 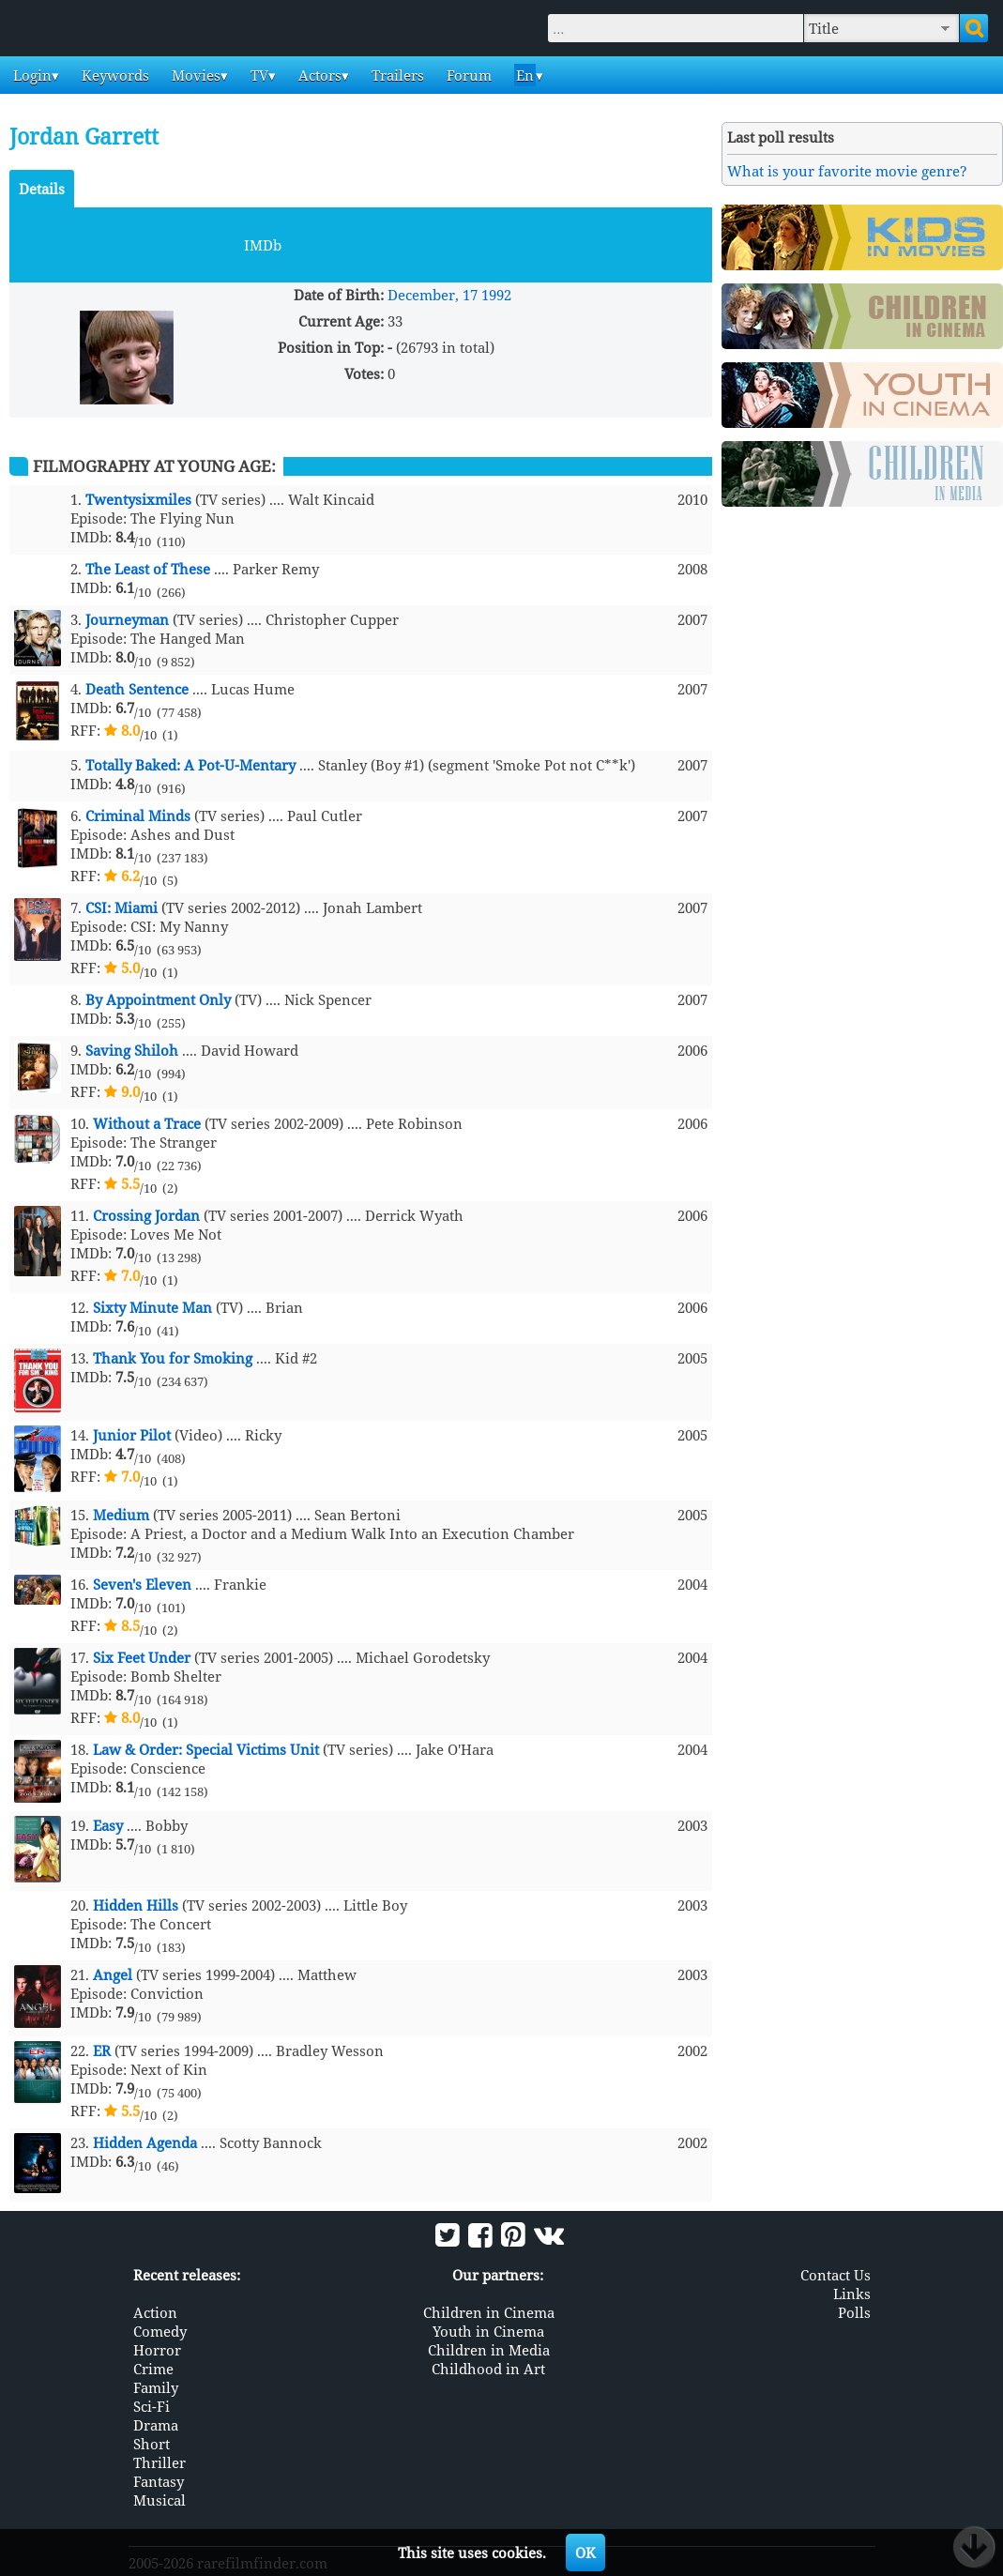 What do you see at coordinates (488, 2331) in the screenshot?
I see `Youth in Cinema` at bounding box center [488, 2331].